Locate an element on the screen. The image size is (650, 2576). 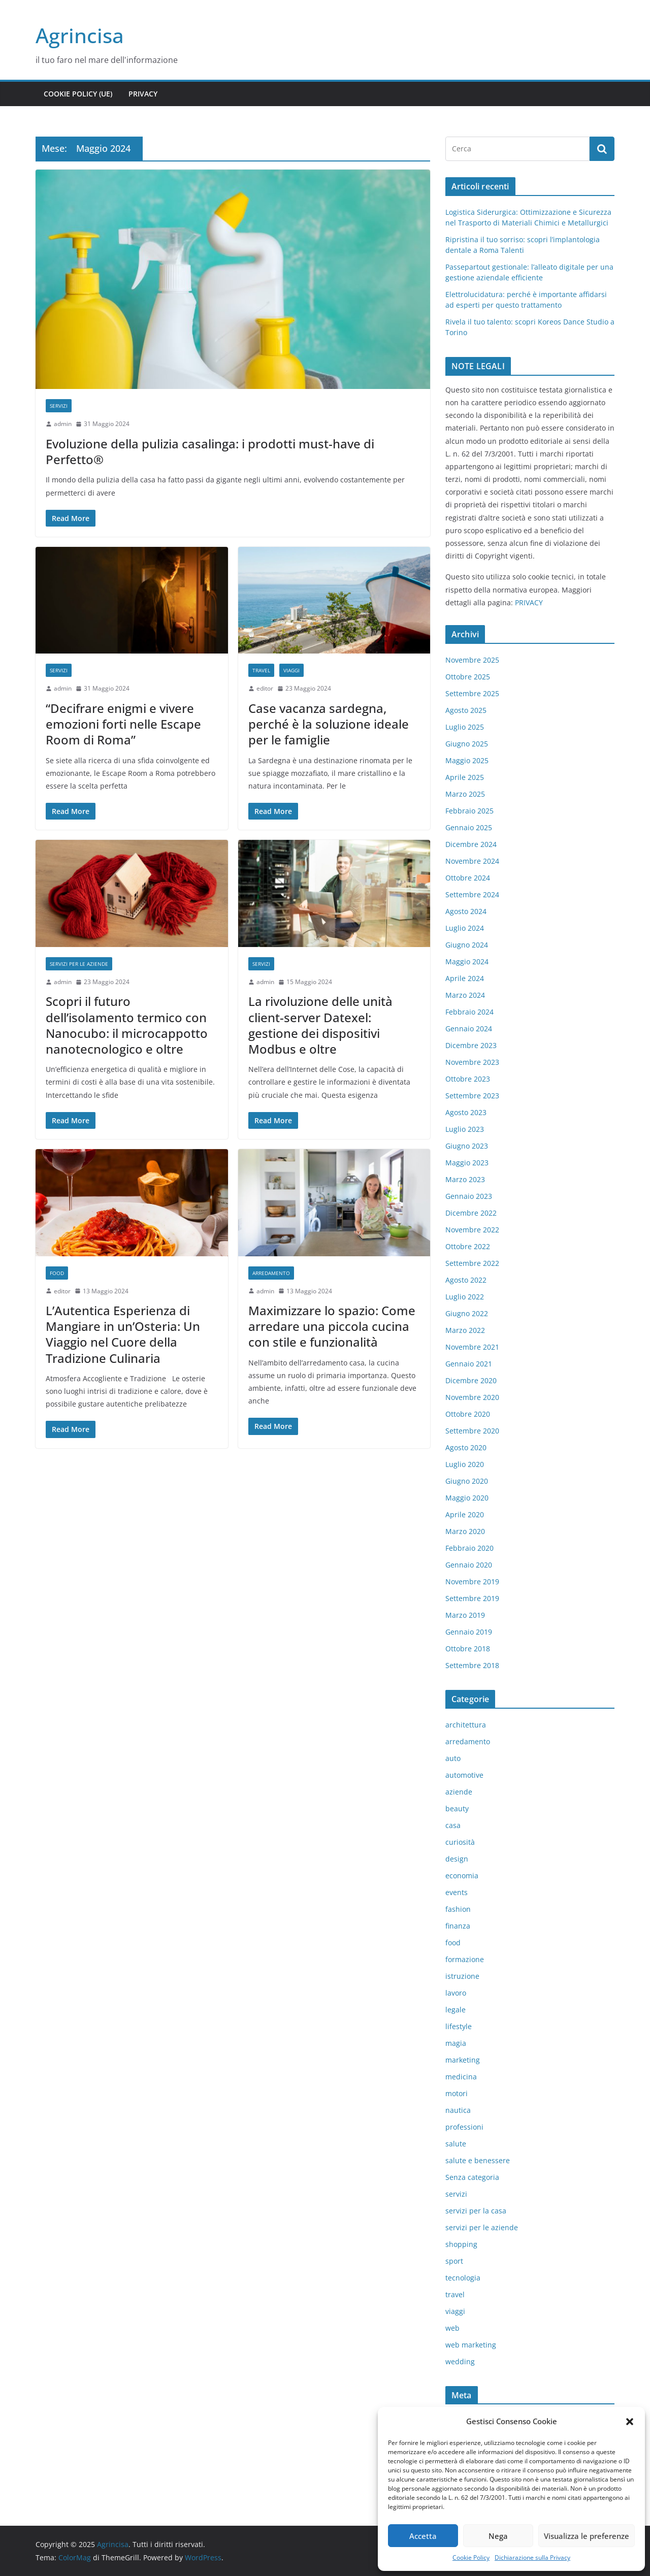
Luglio 2022 is located at coordinates (464, 1296).